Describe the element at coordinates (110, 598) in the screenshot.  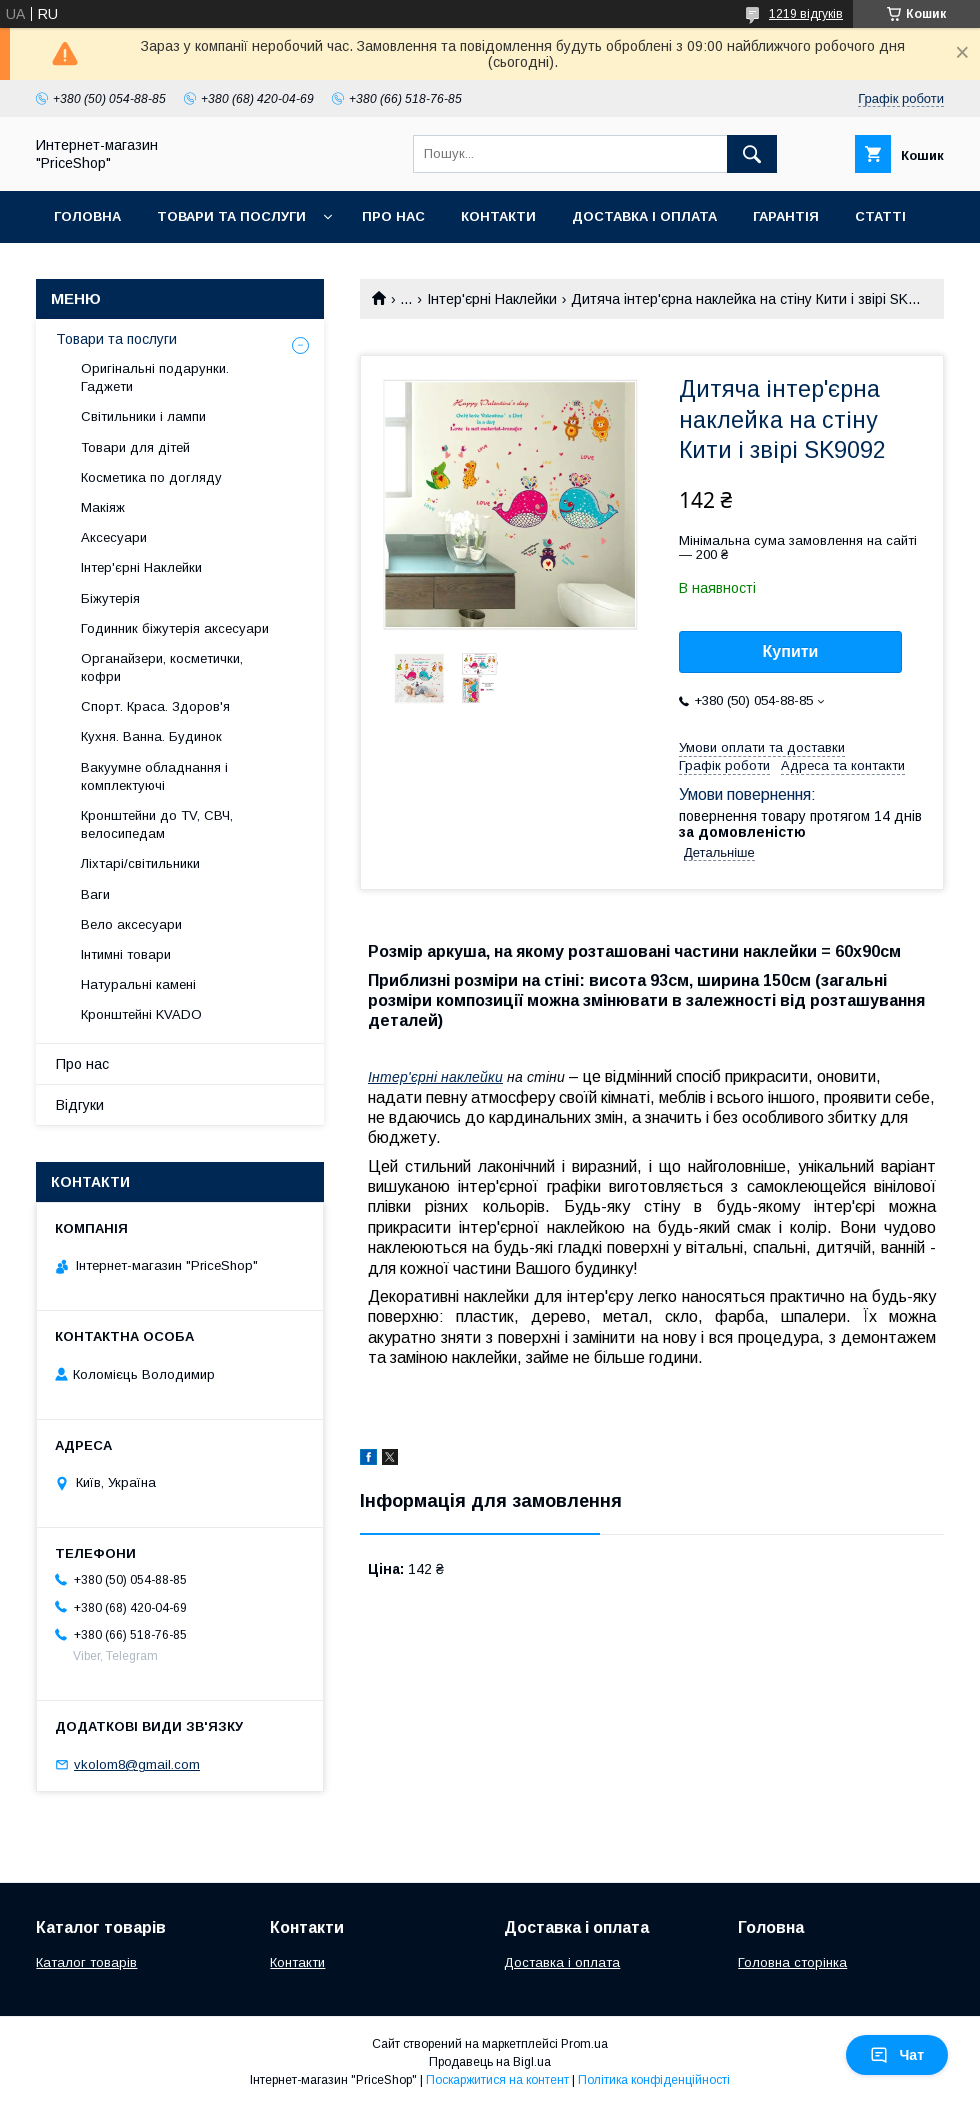
I see `Біжутерія` at that location.